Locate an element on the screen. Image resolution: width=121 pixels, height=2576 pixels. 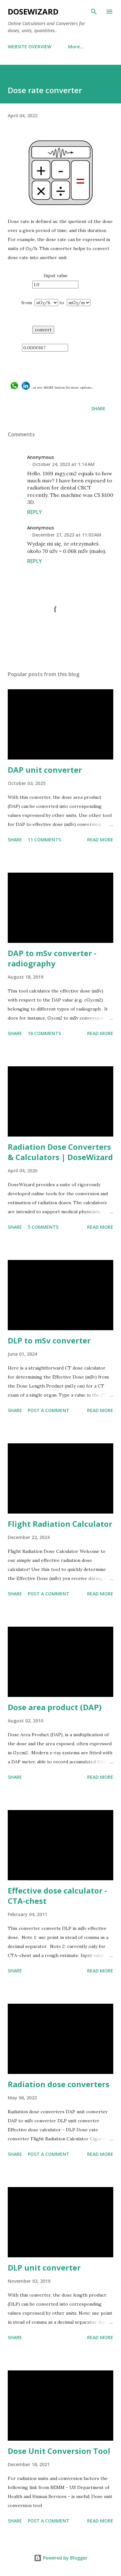
DoseWizard is located at coordinates (33, 11).